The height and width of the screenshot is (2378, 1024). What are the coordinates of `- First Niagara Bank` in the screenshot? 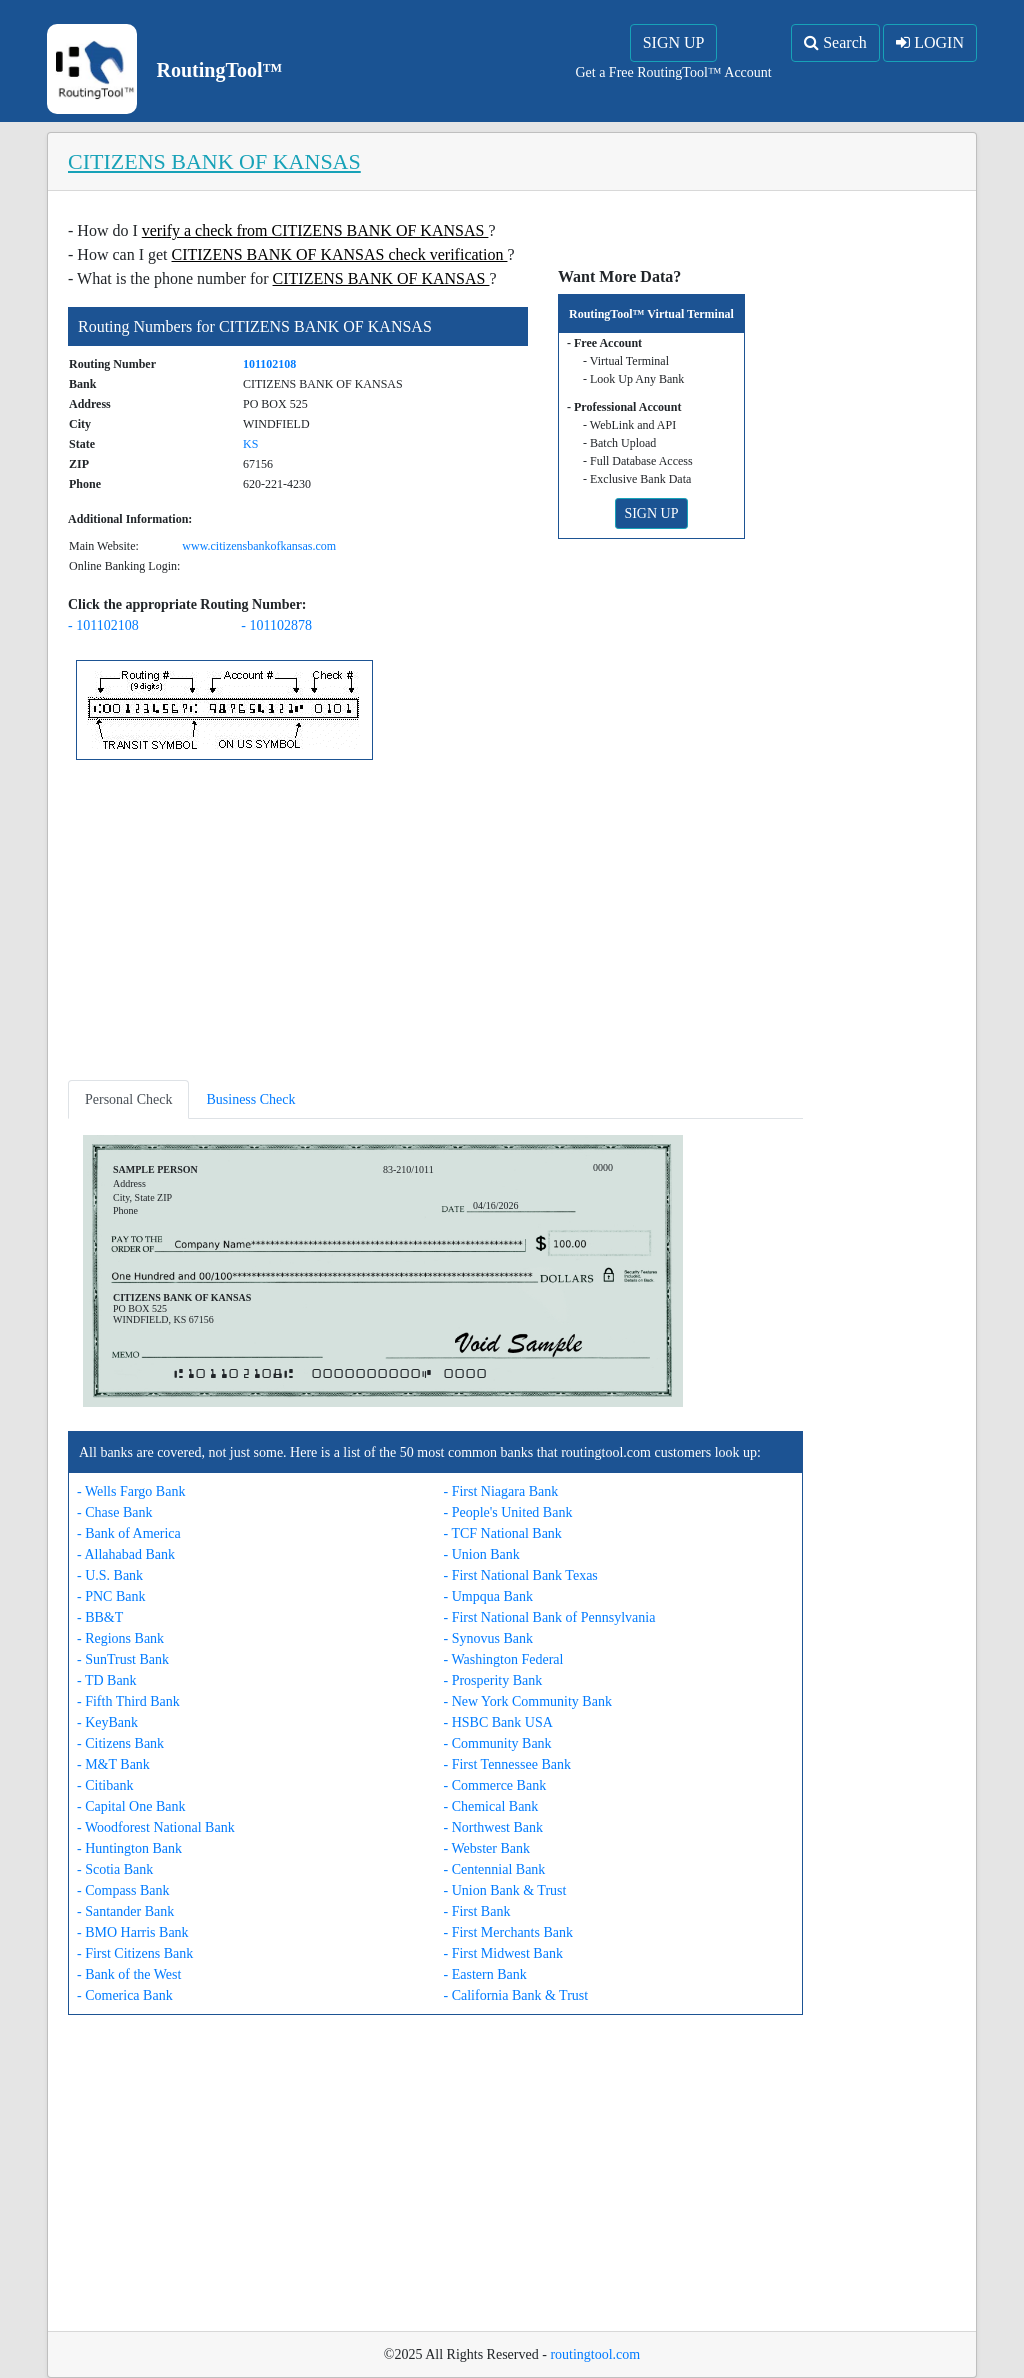 It's located at (501, 1491).